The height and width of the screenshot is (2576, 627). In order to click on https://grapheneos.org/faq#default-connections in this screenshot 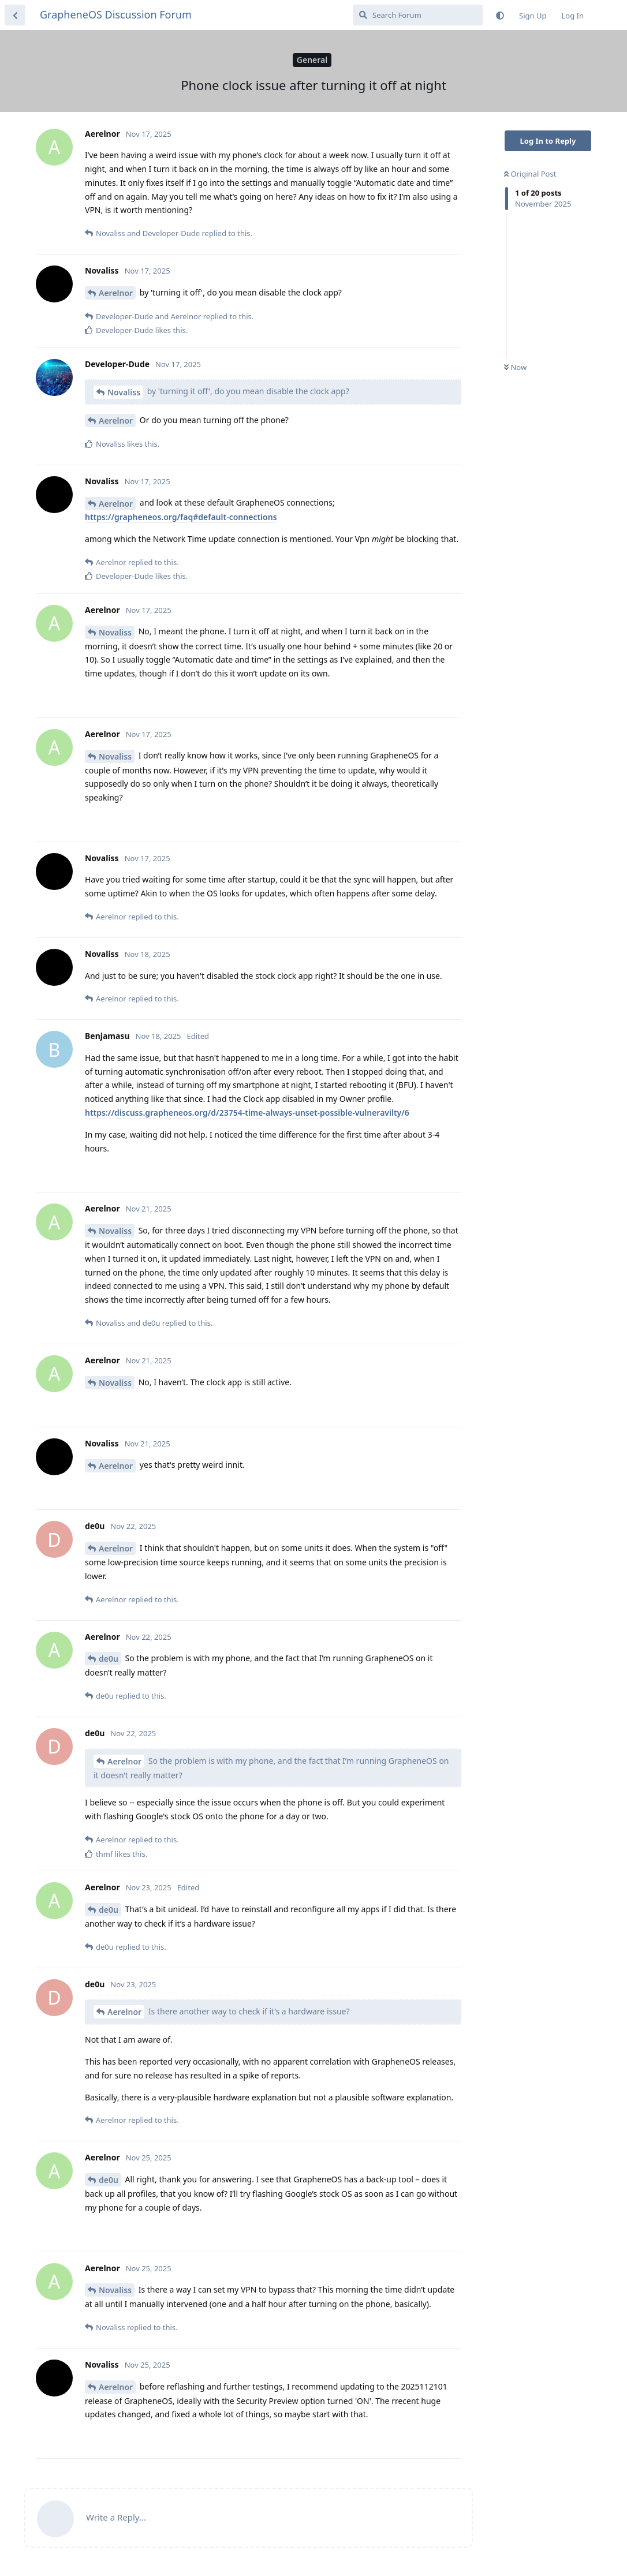, I will do `click(181, 516)`.